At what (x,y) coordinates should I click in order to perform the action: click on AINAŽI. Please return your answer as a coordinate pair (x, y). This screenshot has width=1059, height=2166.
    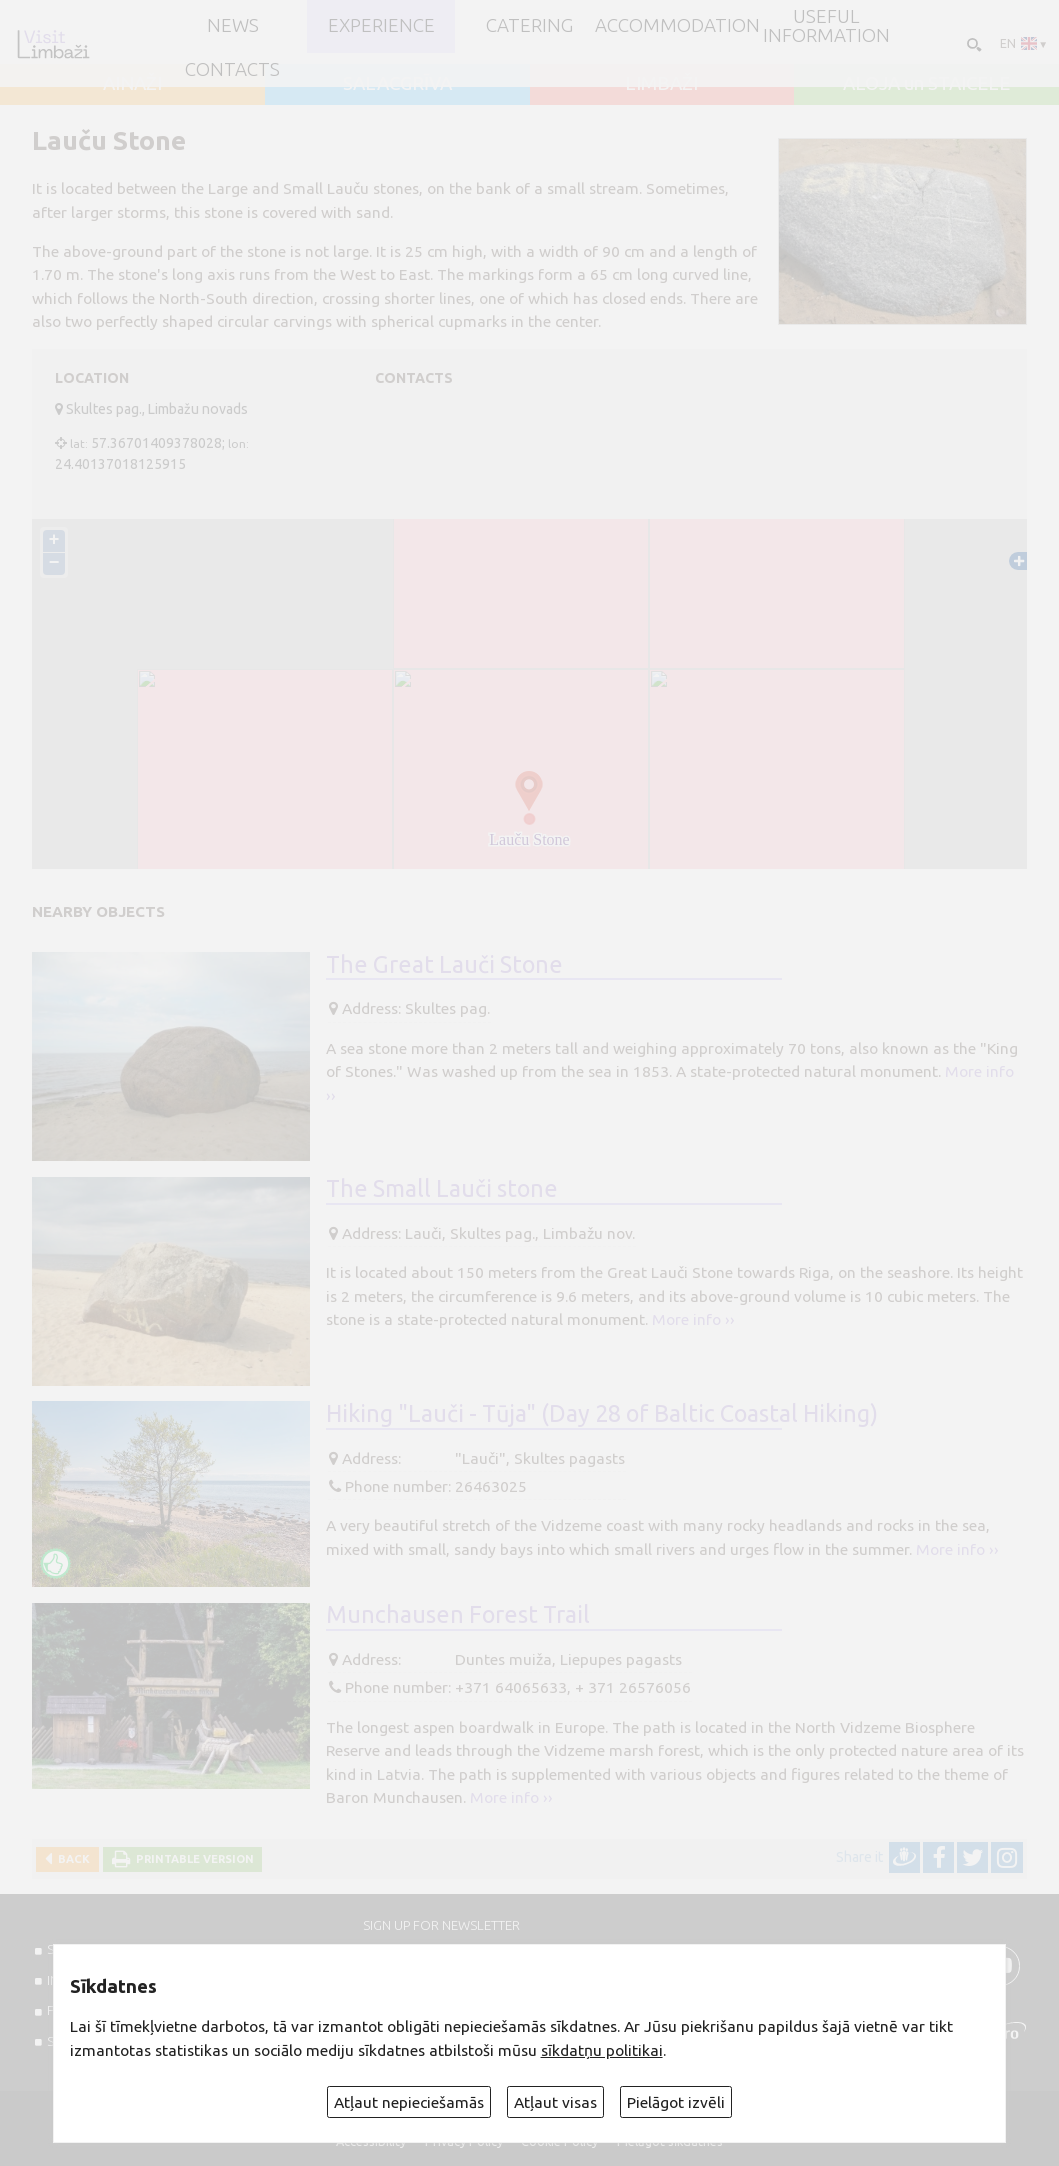
    Looking at the image, I should click on (132, 84).